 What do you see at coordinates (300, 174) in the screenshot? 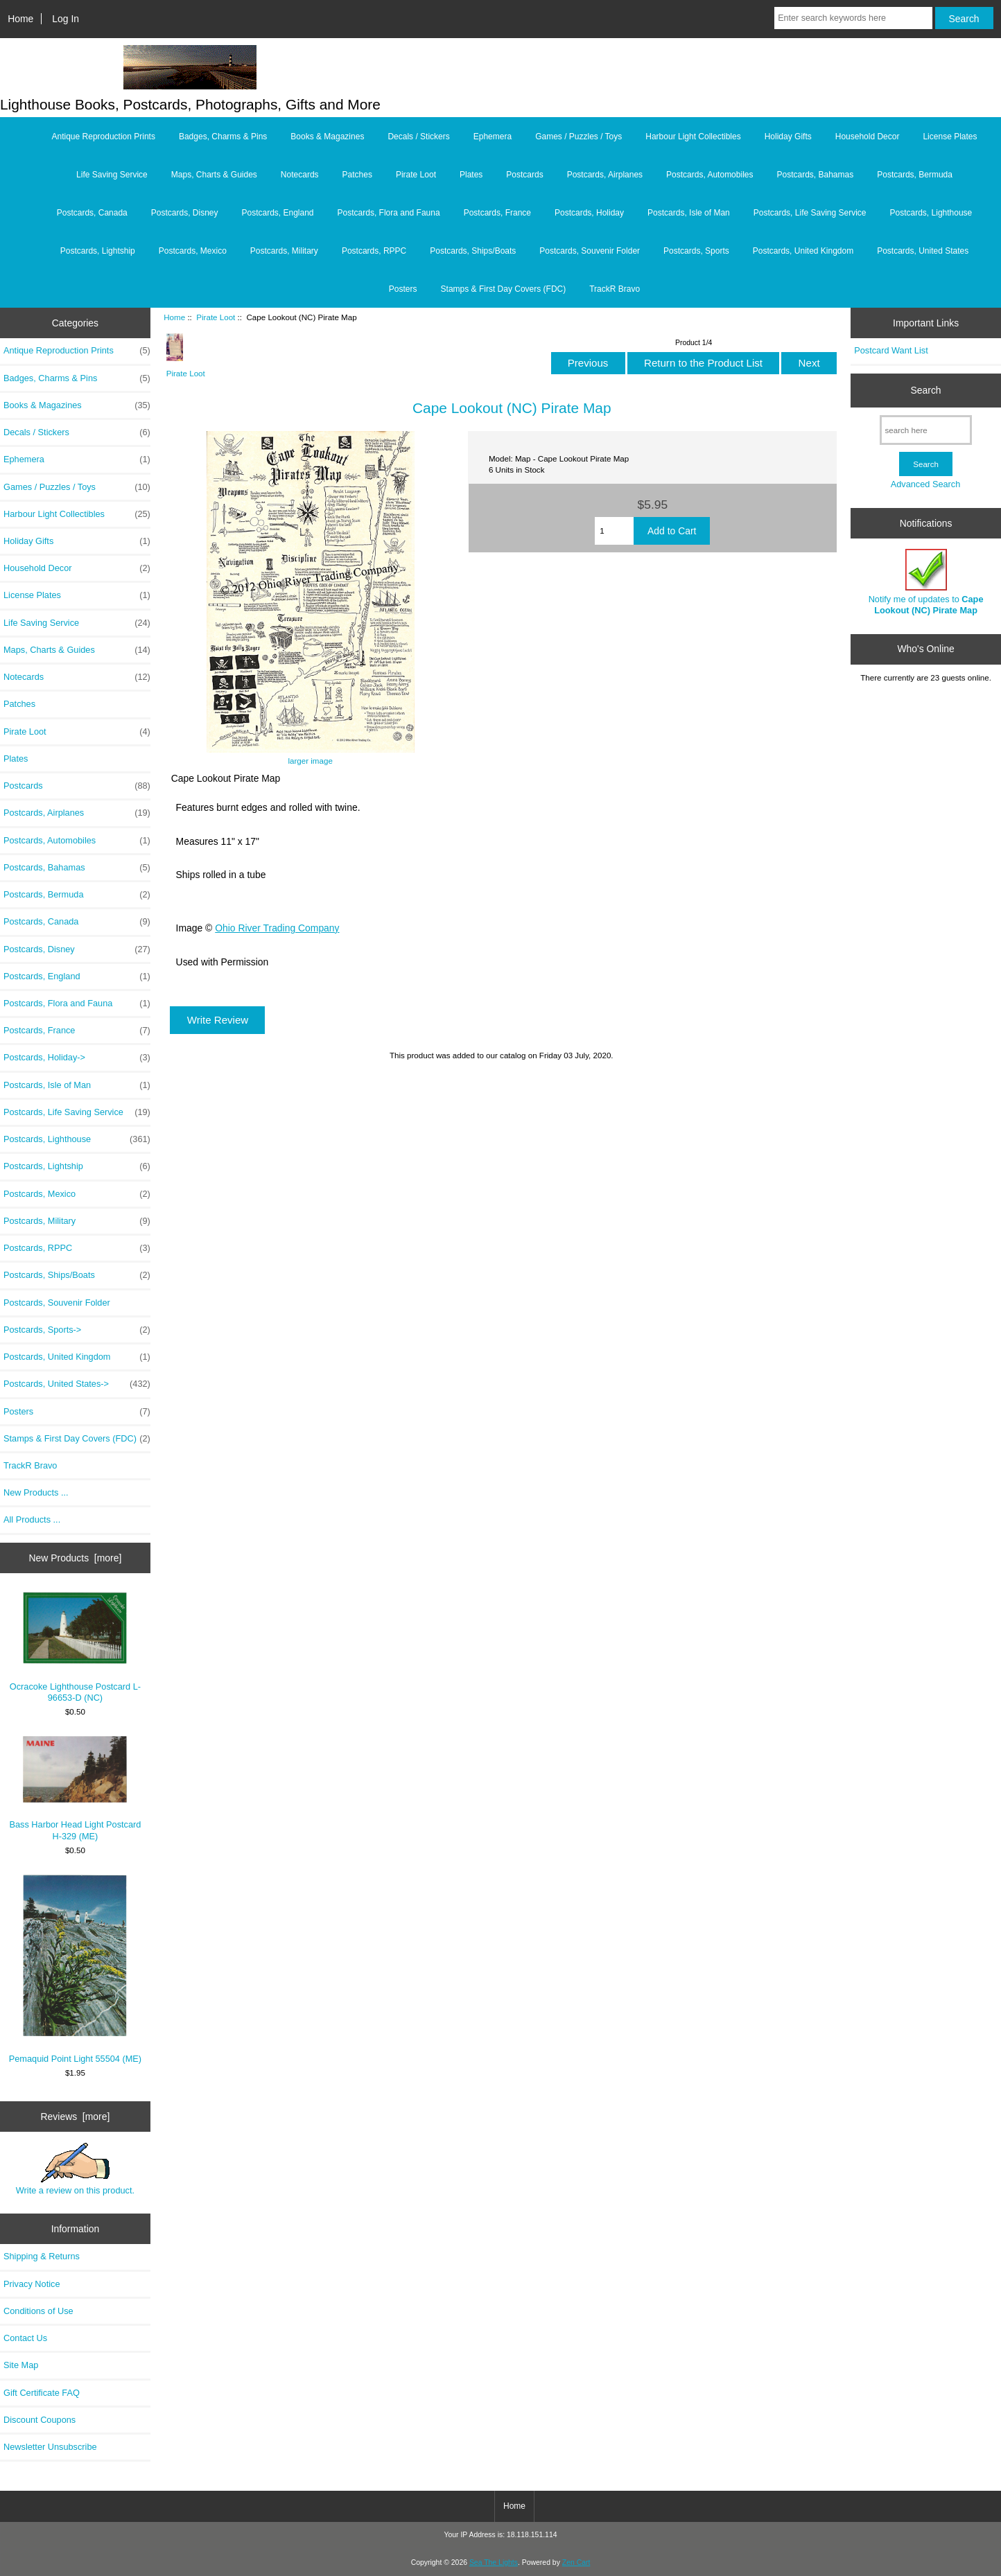
I see `Notecards` at bounding box center [300, 174].